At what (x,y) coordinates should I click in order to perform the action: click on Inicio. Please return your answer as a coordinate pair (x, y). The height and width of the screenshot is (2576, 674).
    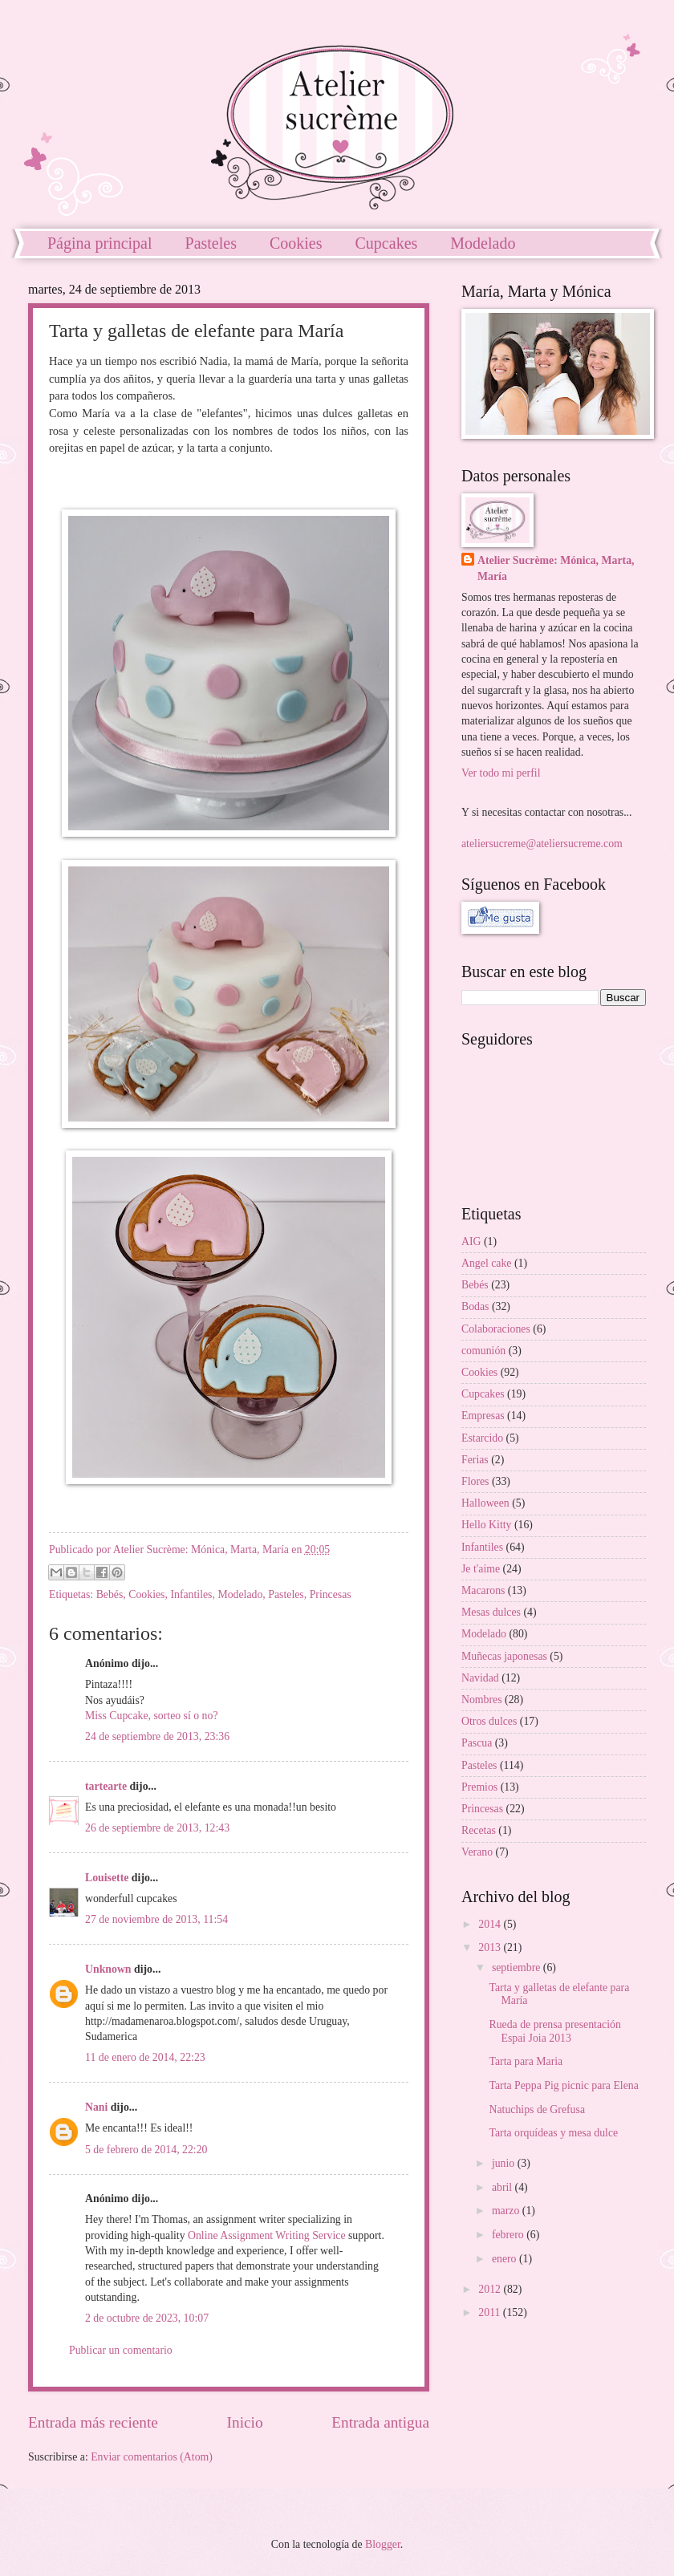
    Looking at the image, I should click on (245, 2422).